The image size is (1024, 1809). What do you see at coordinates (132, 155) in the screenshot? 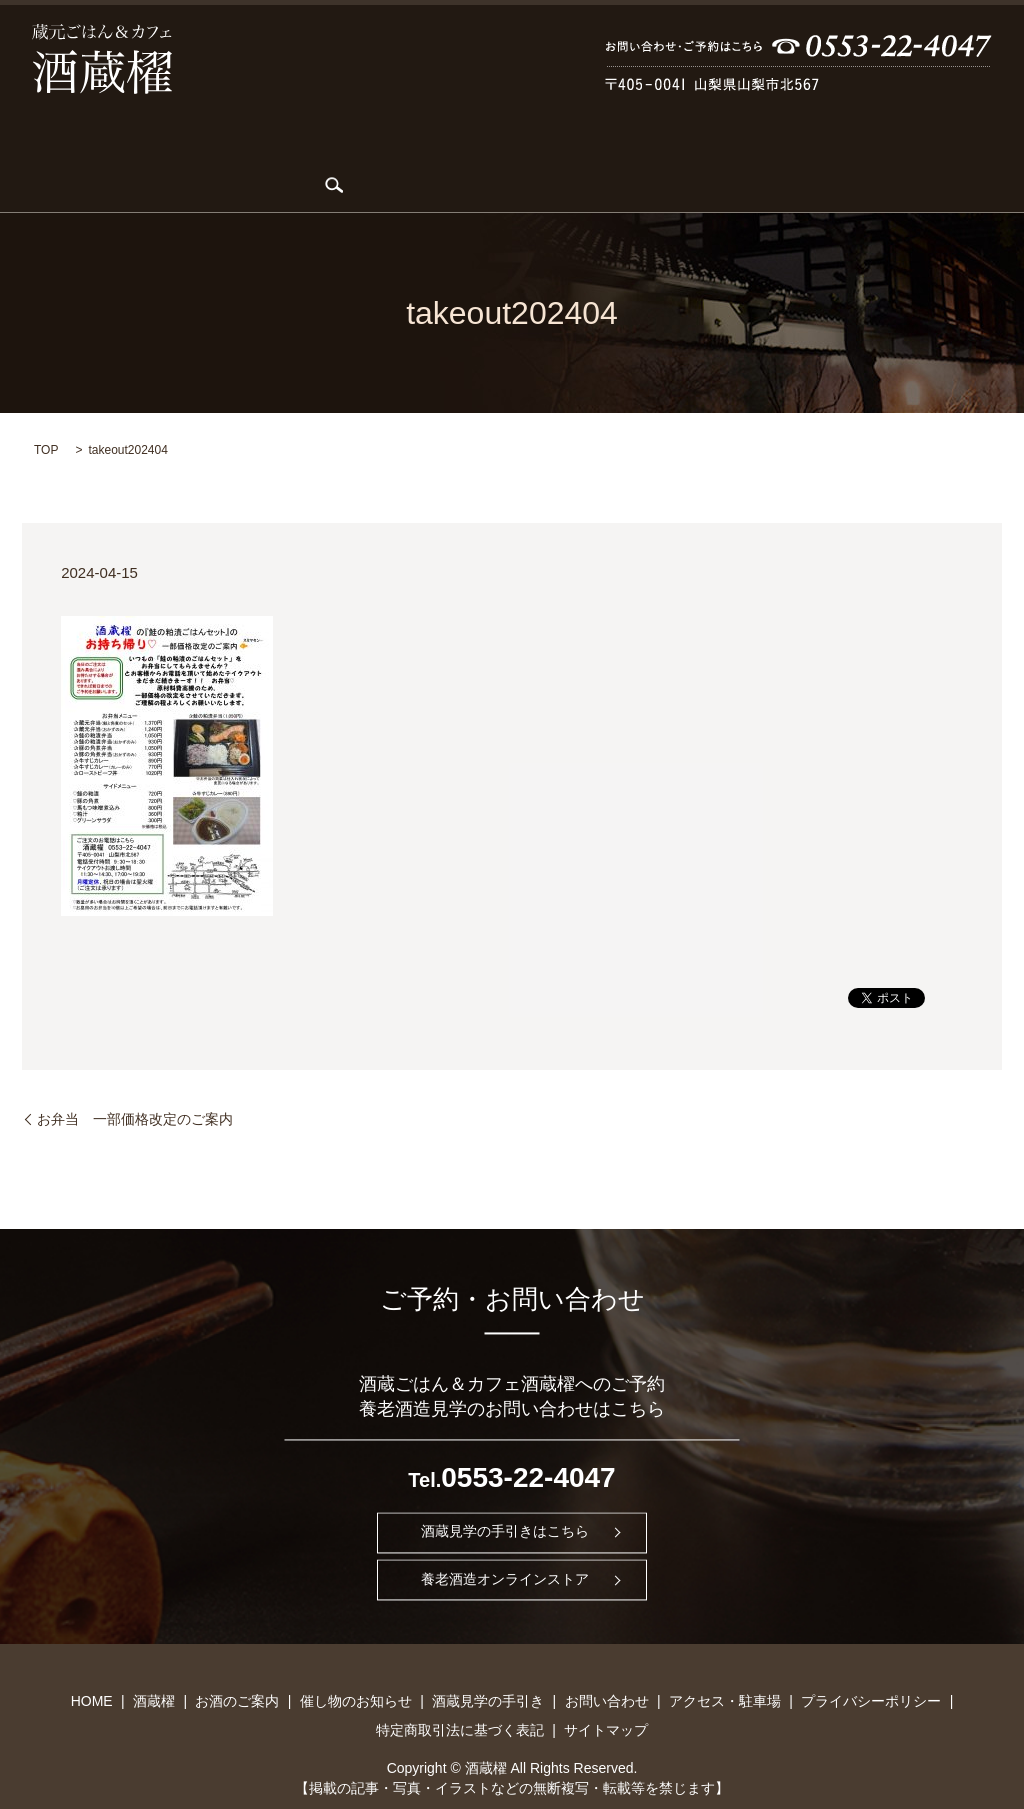
I see `酒蔵櫂` at bounding box center [132, 155].